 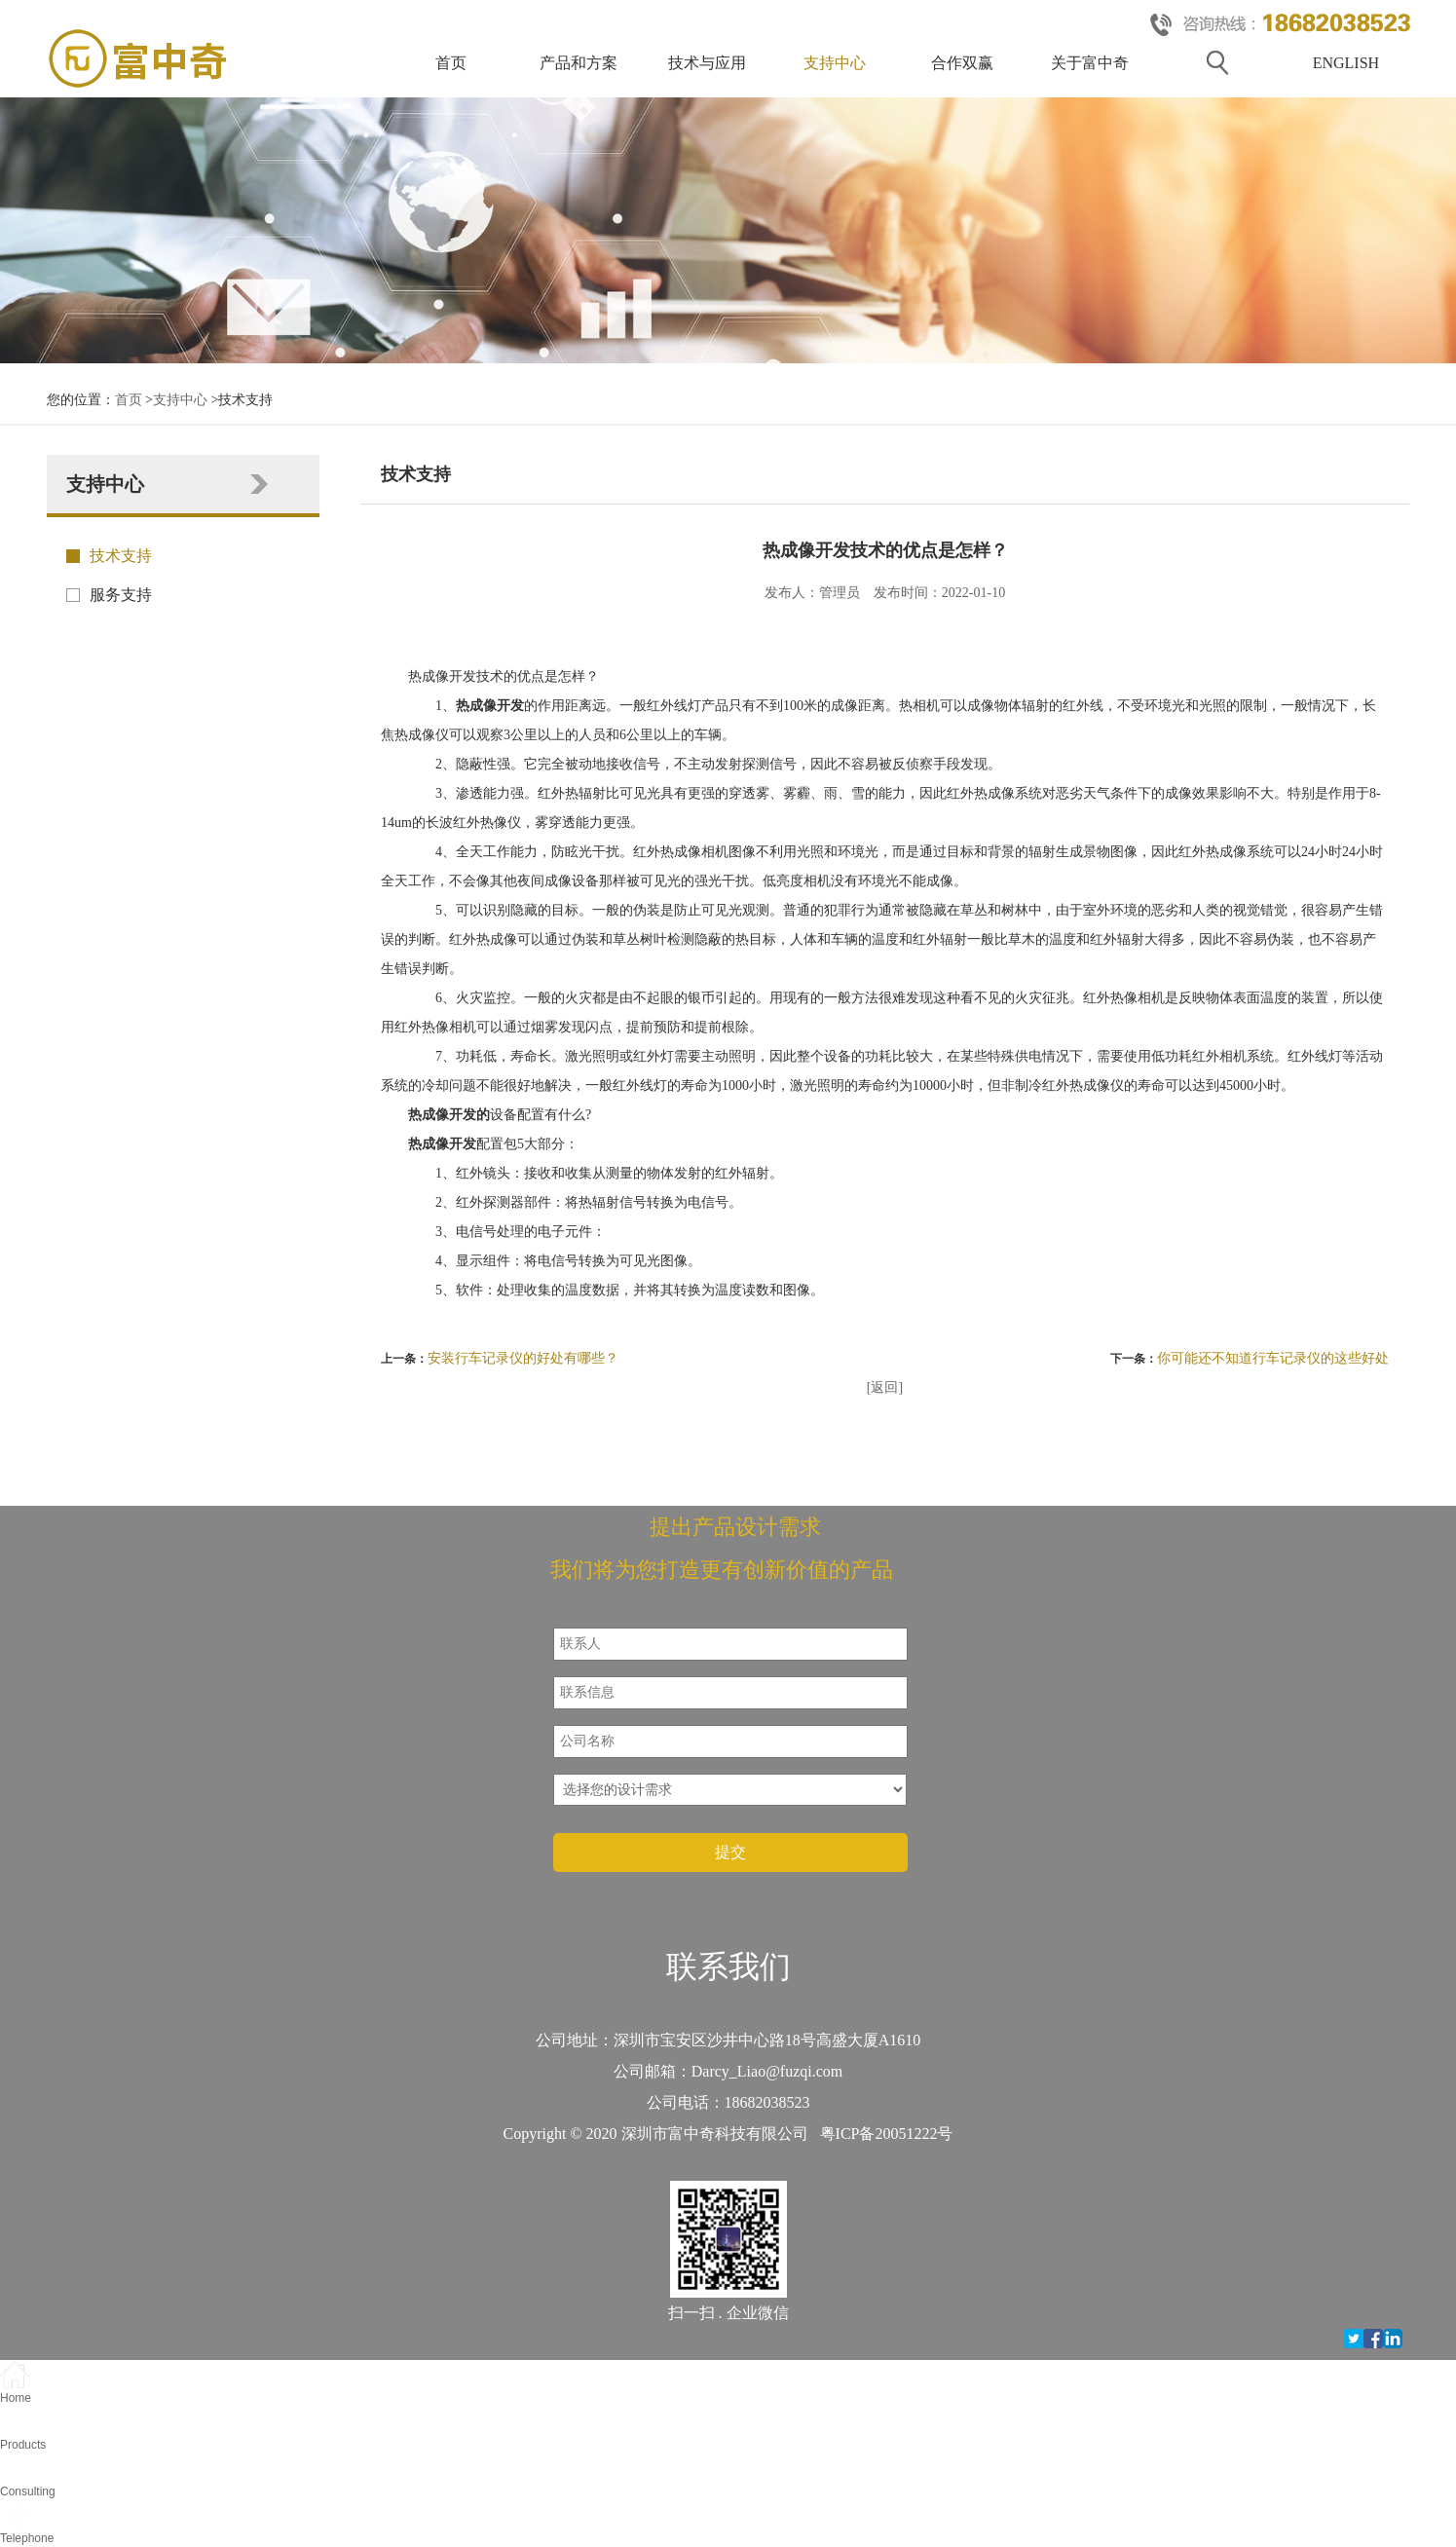 I want to click on 安装行车记录仪的好处有哪些？, so click(x=523, y=1358).